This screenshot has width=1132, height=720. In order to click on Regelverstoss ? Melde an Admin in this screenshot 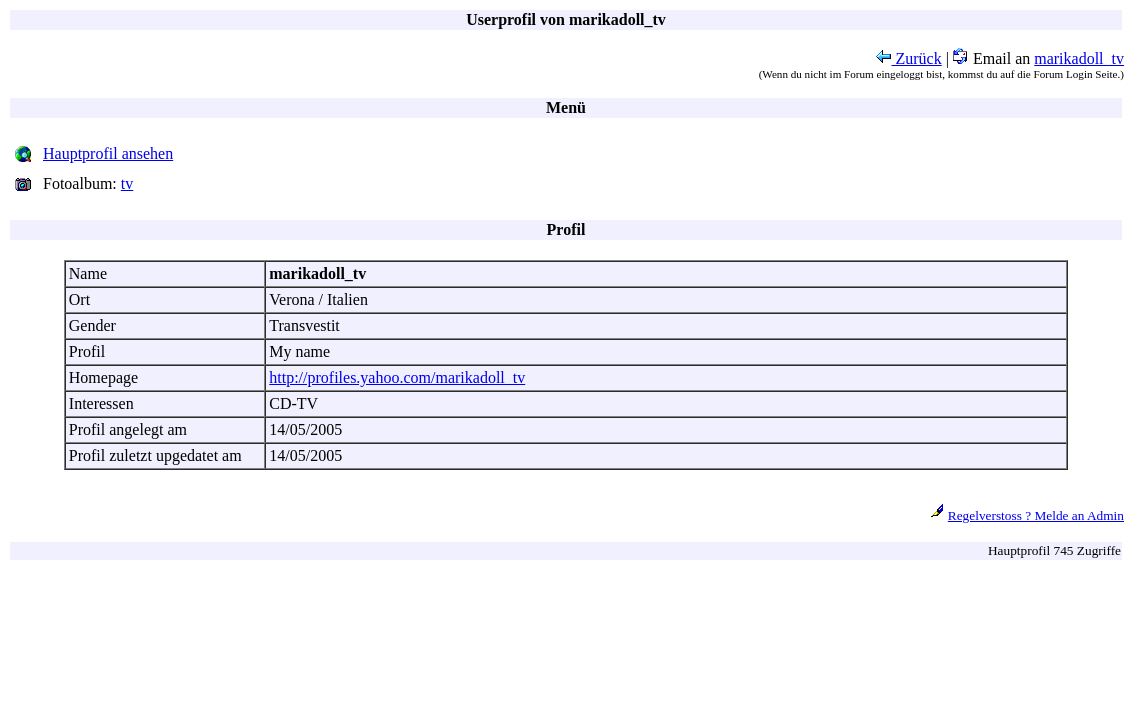, I will do `click(1036, 515)`.